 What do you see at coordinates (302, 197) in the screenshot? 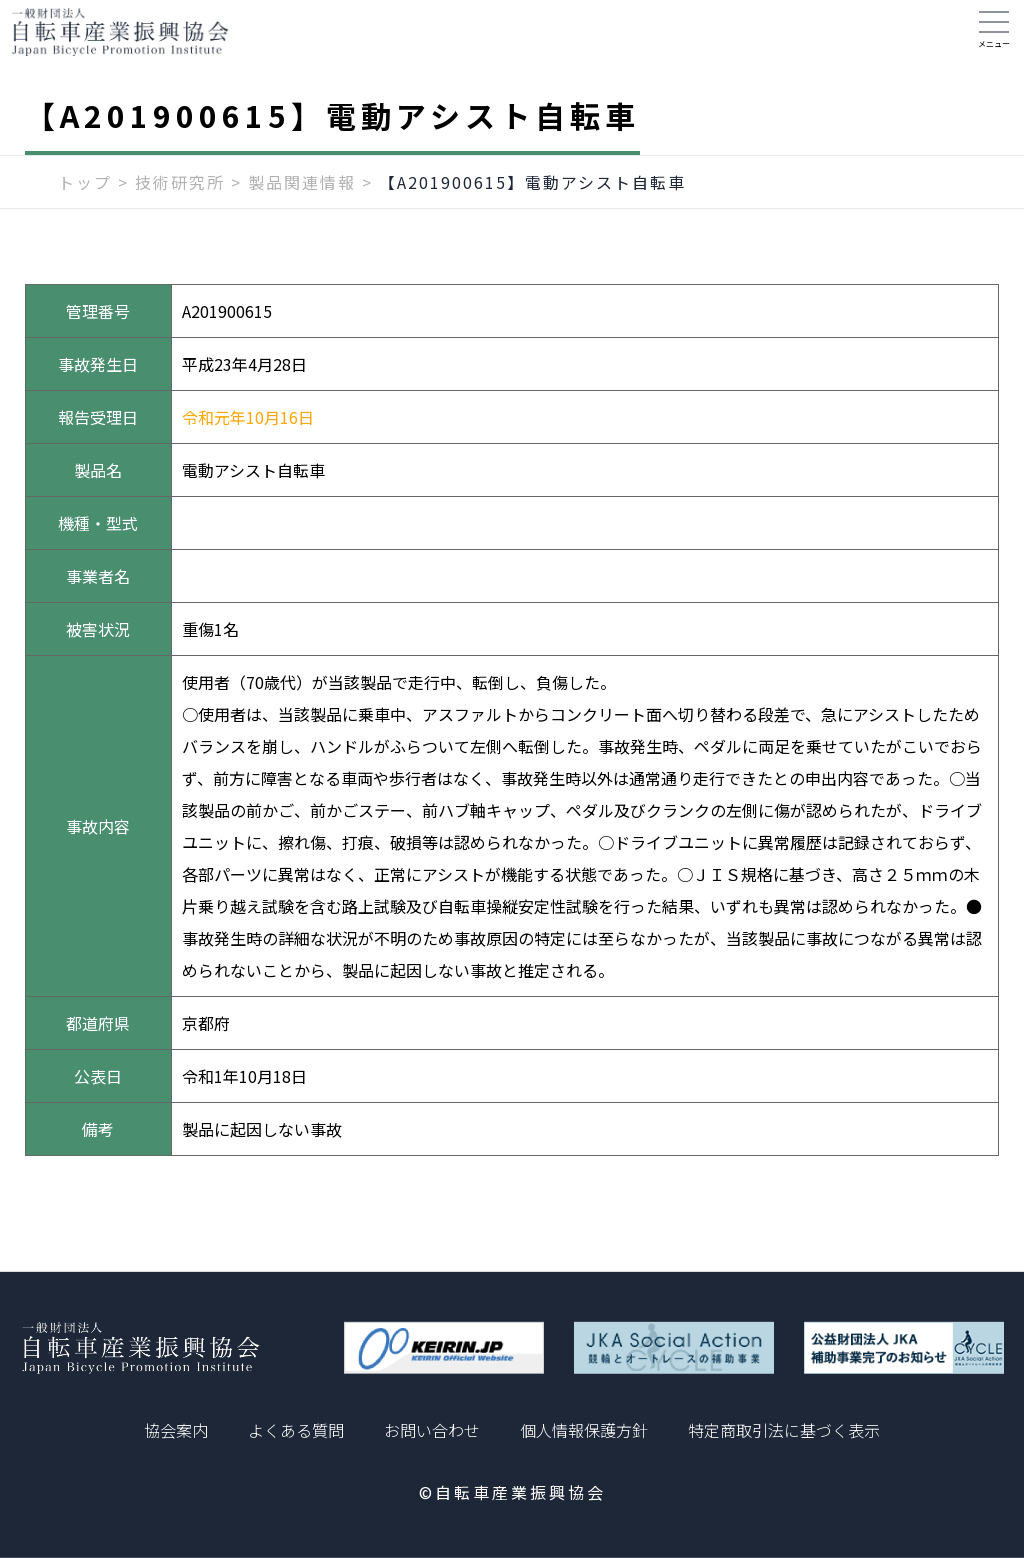
I see `製品関連情報` at bounding box center [302, 197].